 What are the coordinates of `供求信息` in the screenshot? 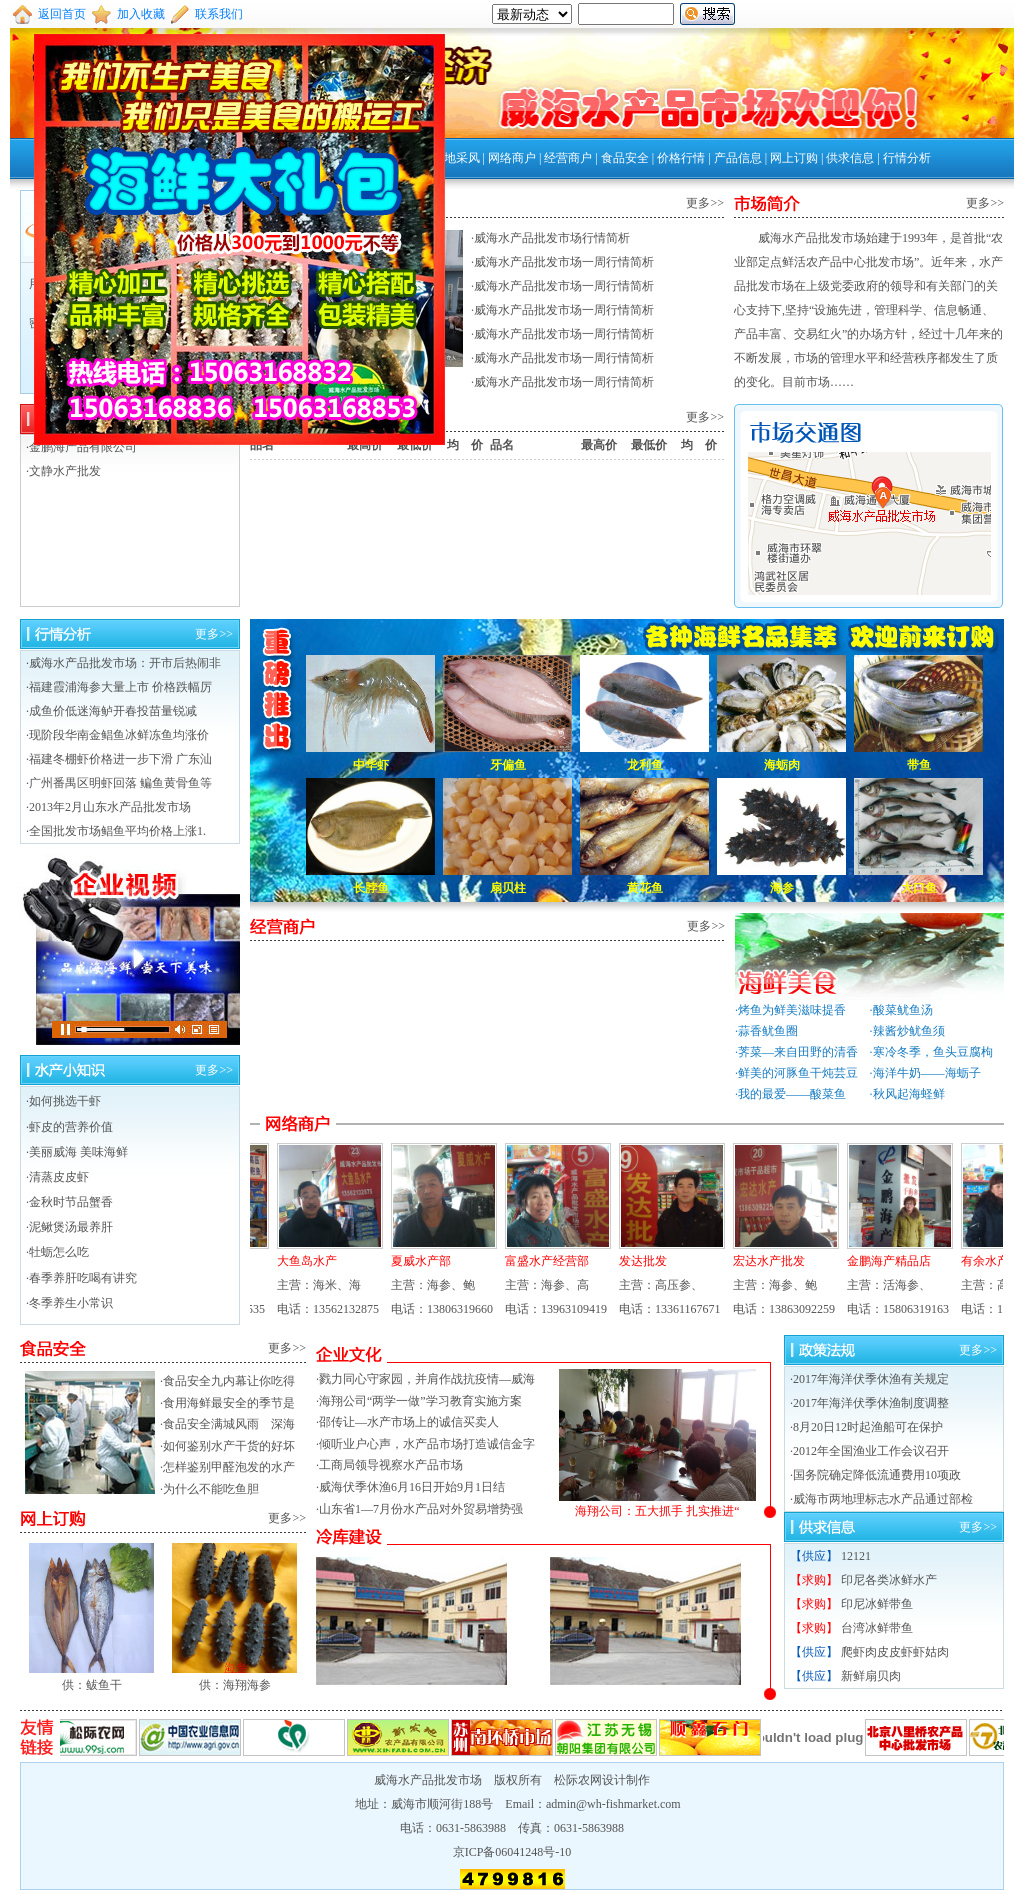 It's located at (850, 158).